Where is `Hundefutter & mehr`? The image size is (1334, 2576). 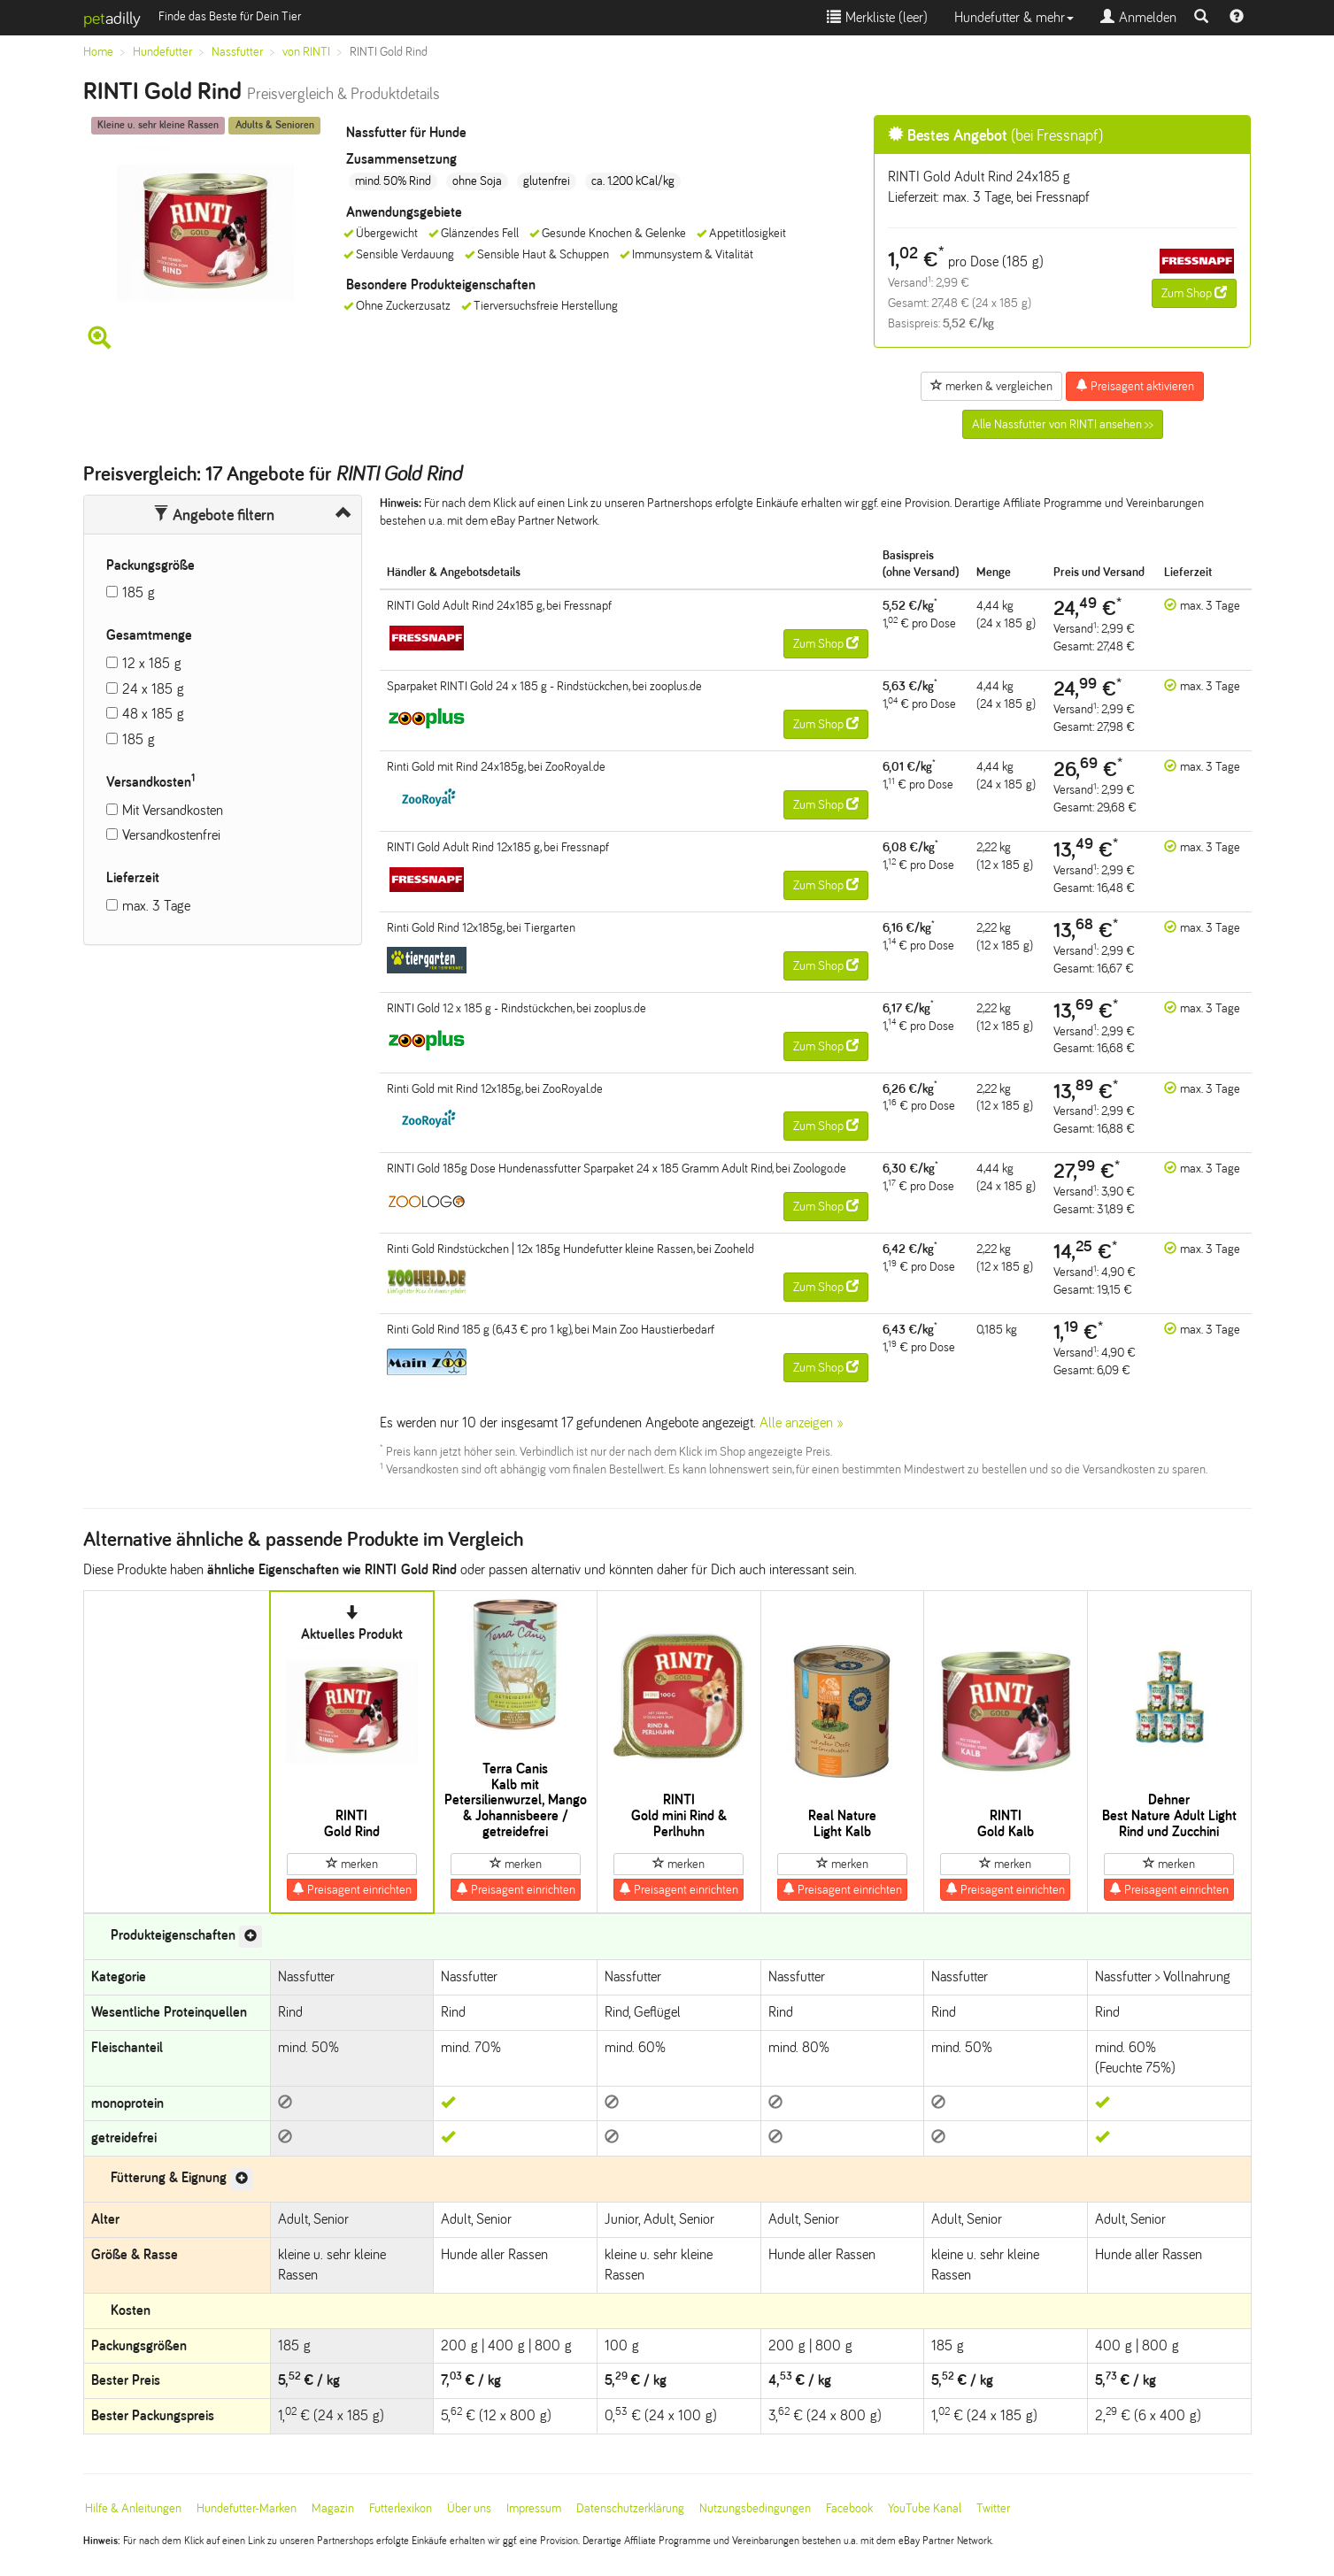 Hundefutter & mehr is located at coordinates (1014, 17).